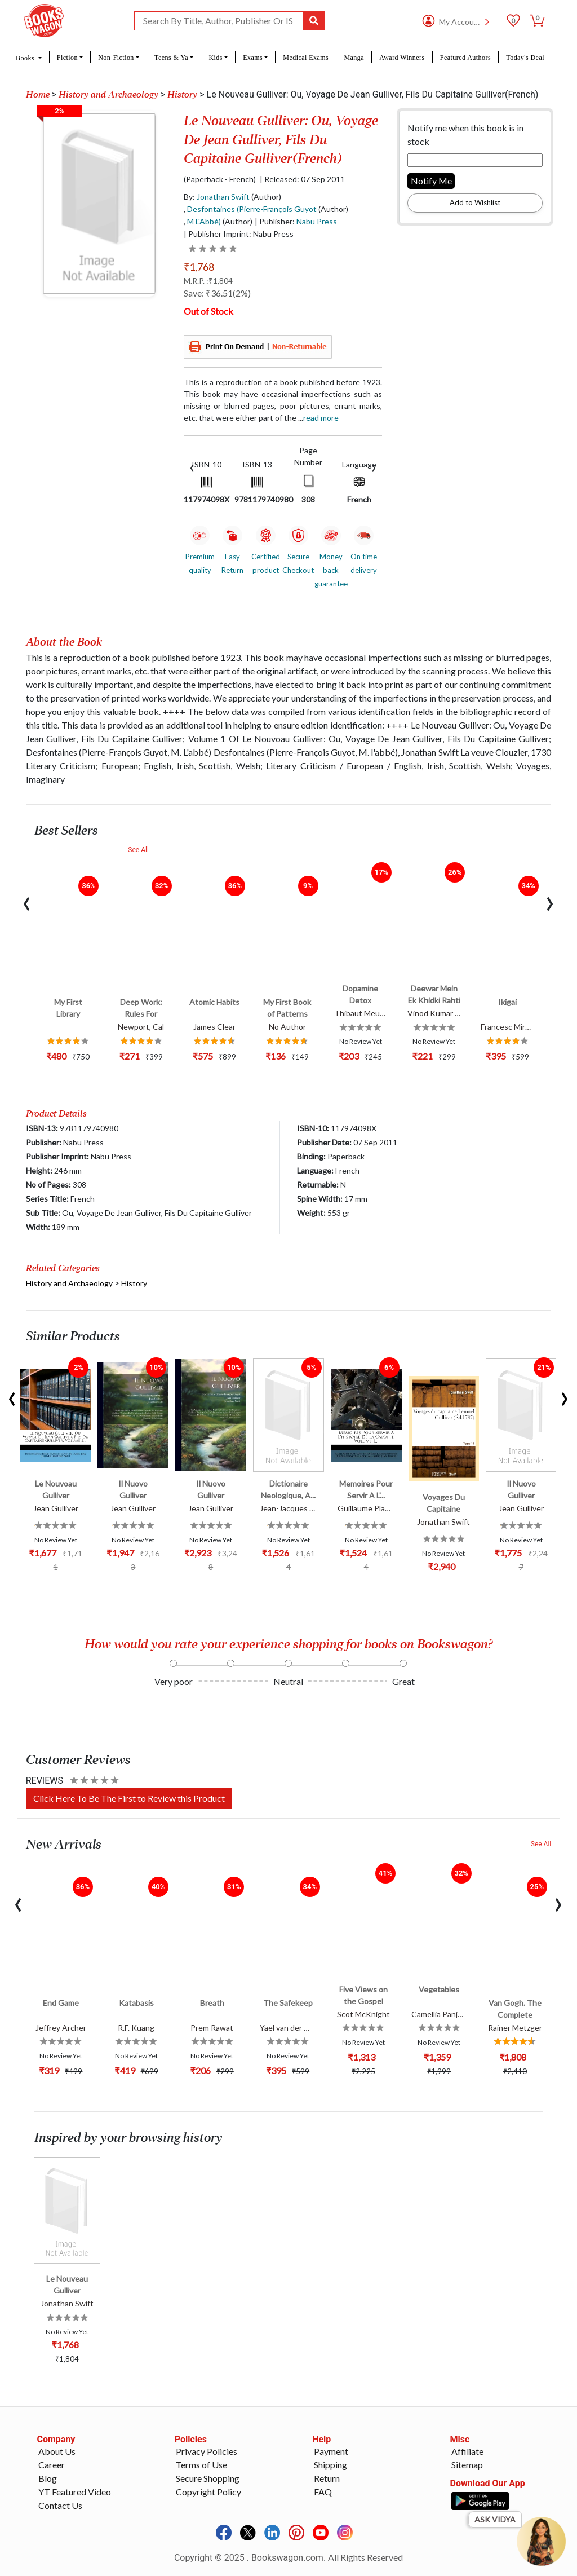 Image resolution: width=577 pixels, height=2576 pixels. What do you see at coordinates (208, 2491) in the screenshot?
I see `Copyright Policy` at bounding box center [208, 2491].